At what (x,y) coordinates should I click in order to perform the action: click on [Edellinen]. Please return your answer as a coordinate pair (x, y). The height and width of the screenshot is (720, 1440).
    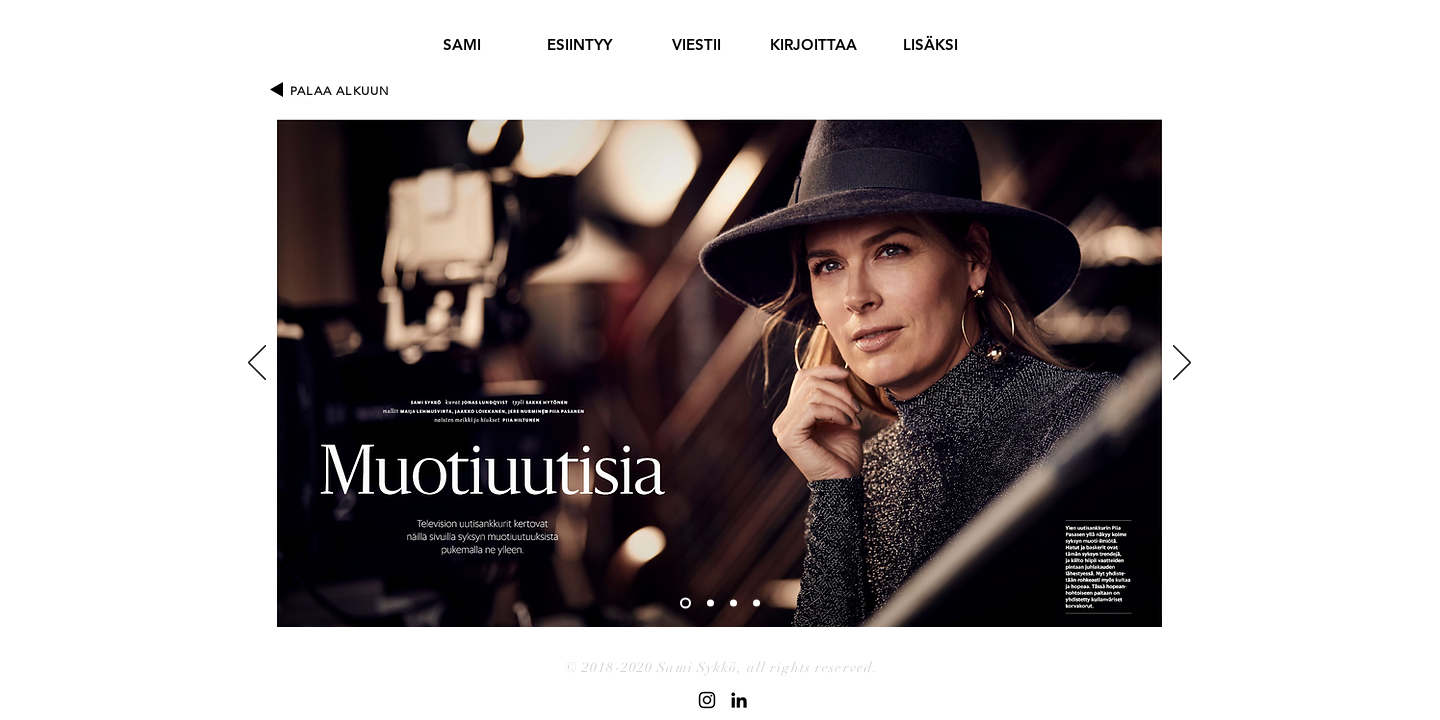
    Looking at the image, I should click on (257, 364).